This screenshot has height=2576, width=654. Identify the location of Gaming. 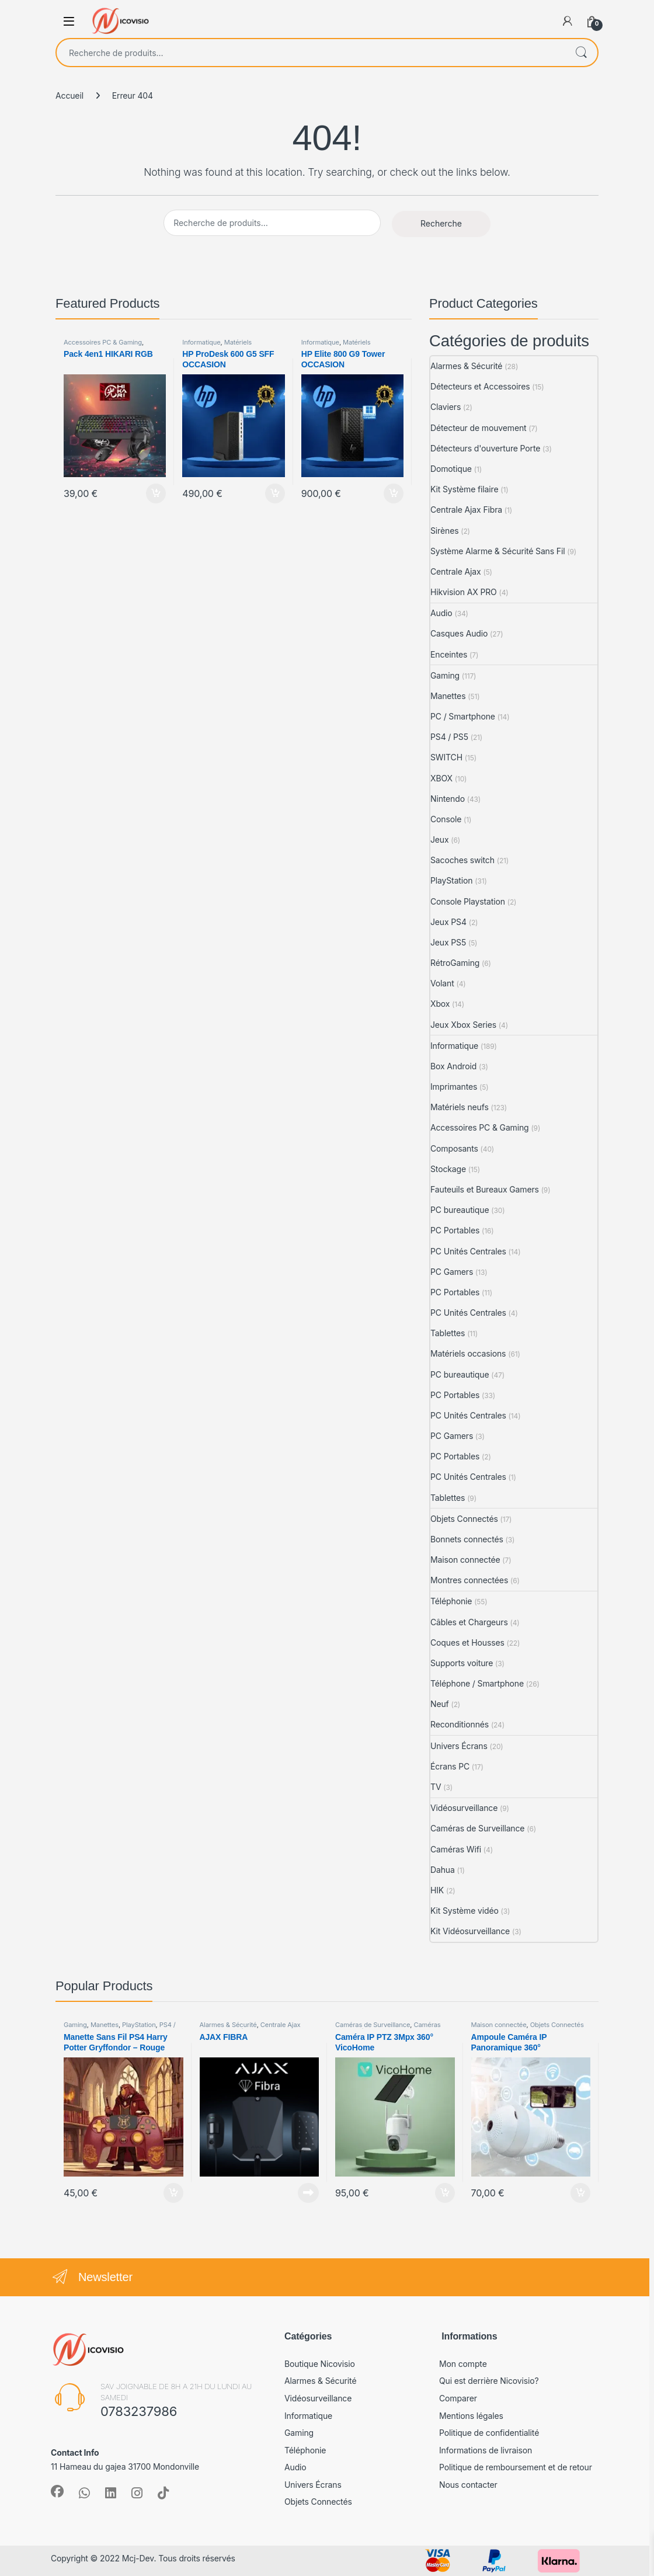
(445, 675).